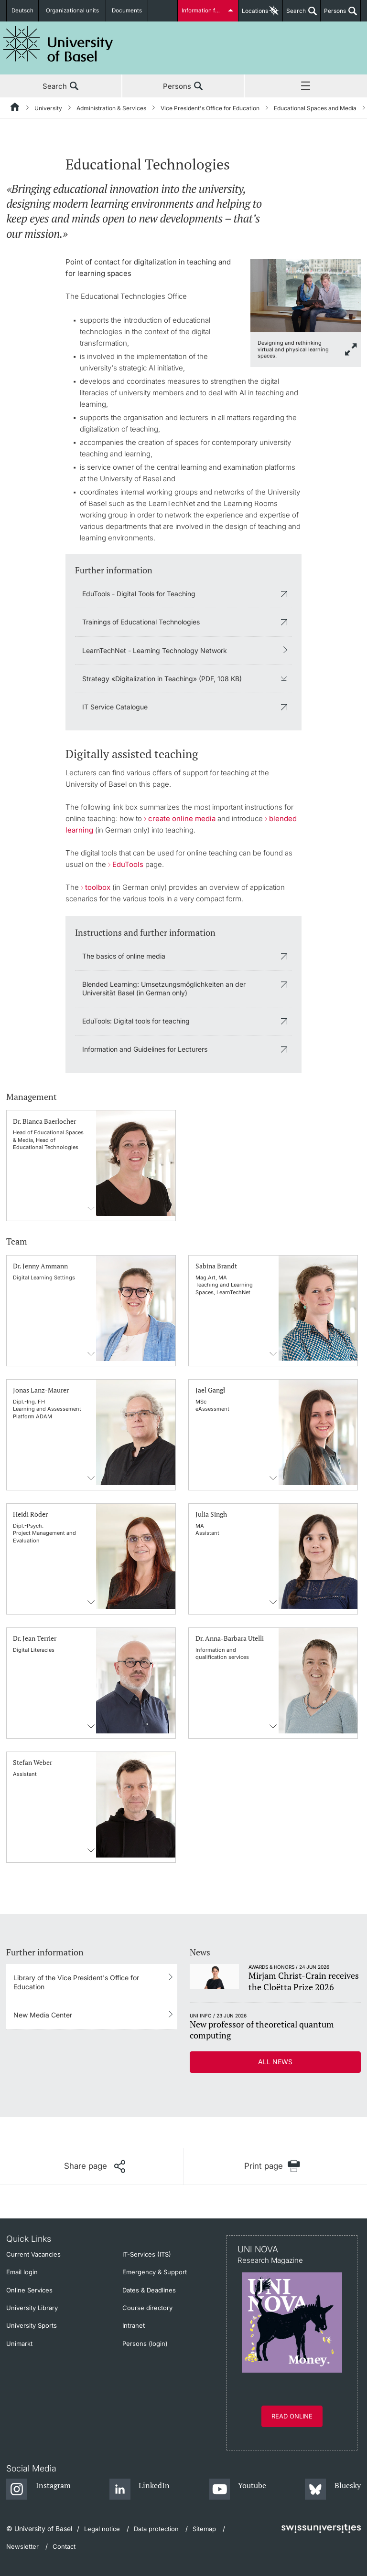 The image size is (367, 2576). I want to click on Data protection, so click(156, 2529).